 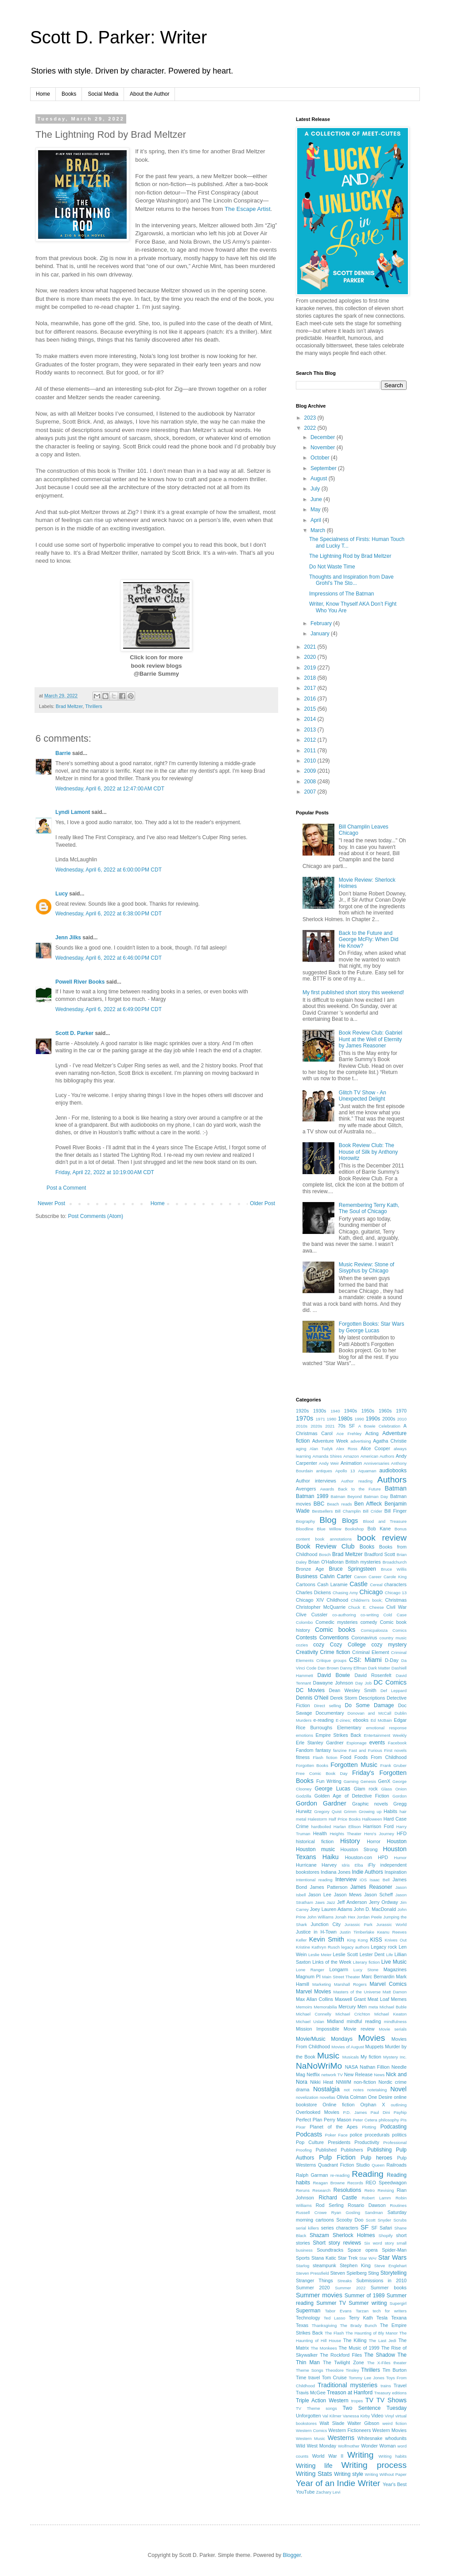 I want to click on Movie review, so click(x=359, y=2028).